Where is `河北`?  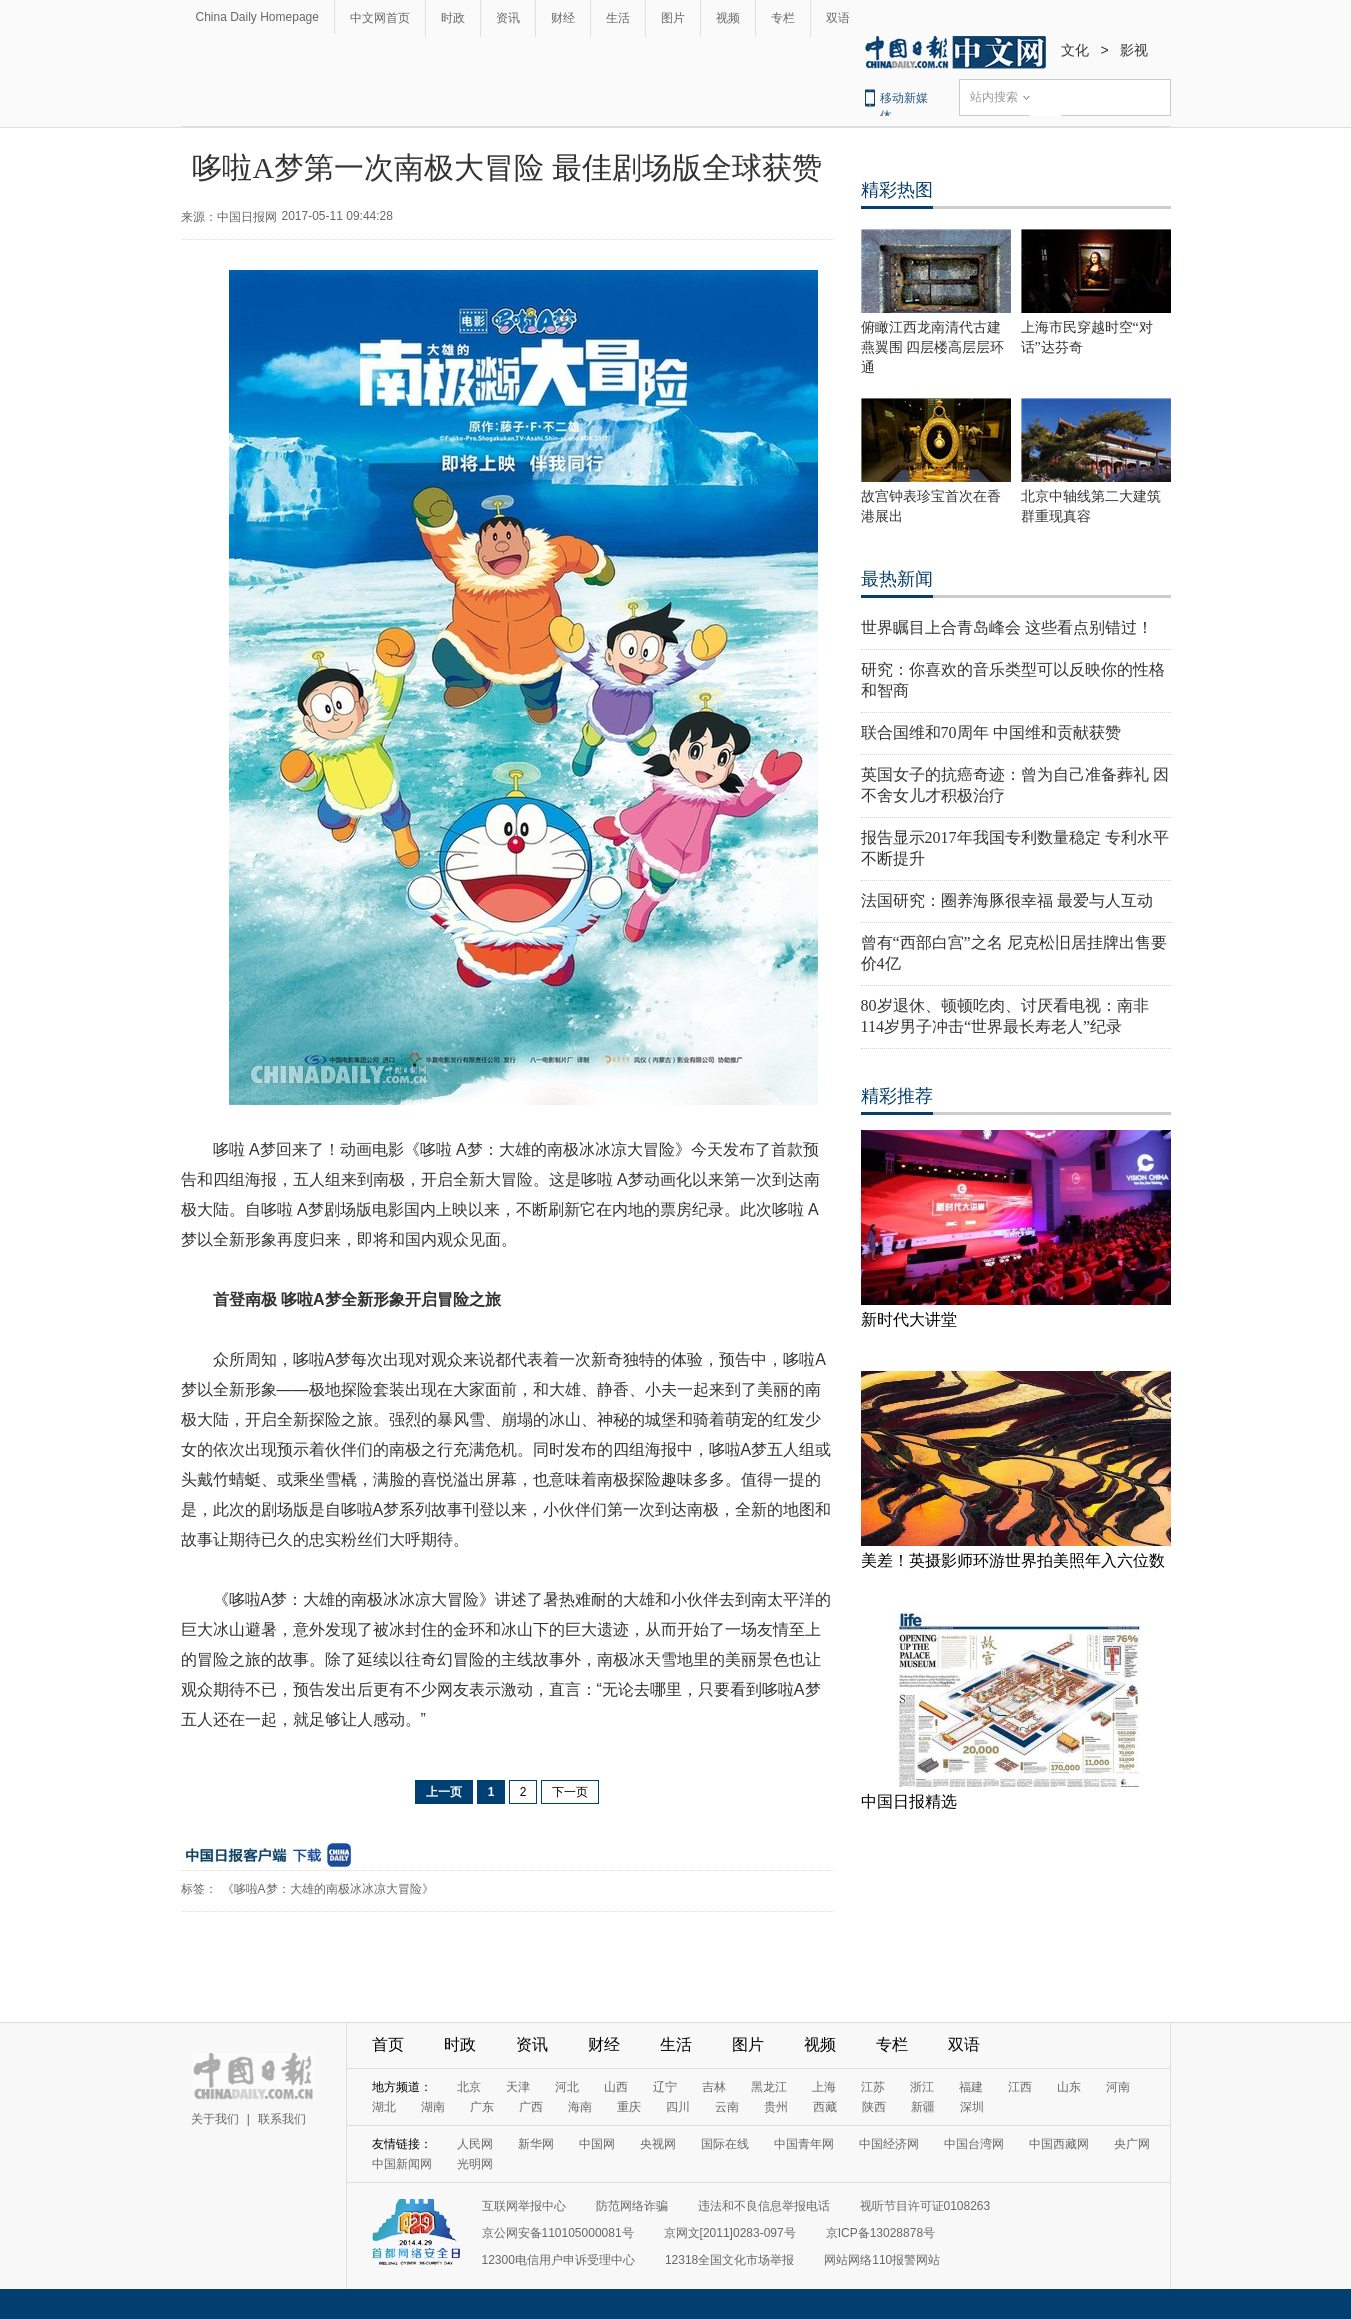 河北 is located at coordinates (567, 2087).